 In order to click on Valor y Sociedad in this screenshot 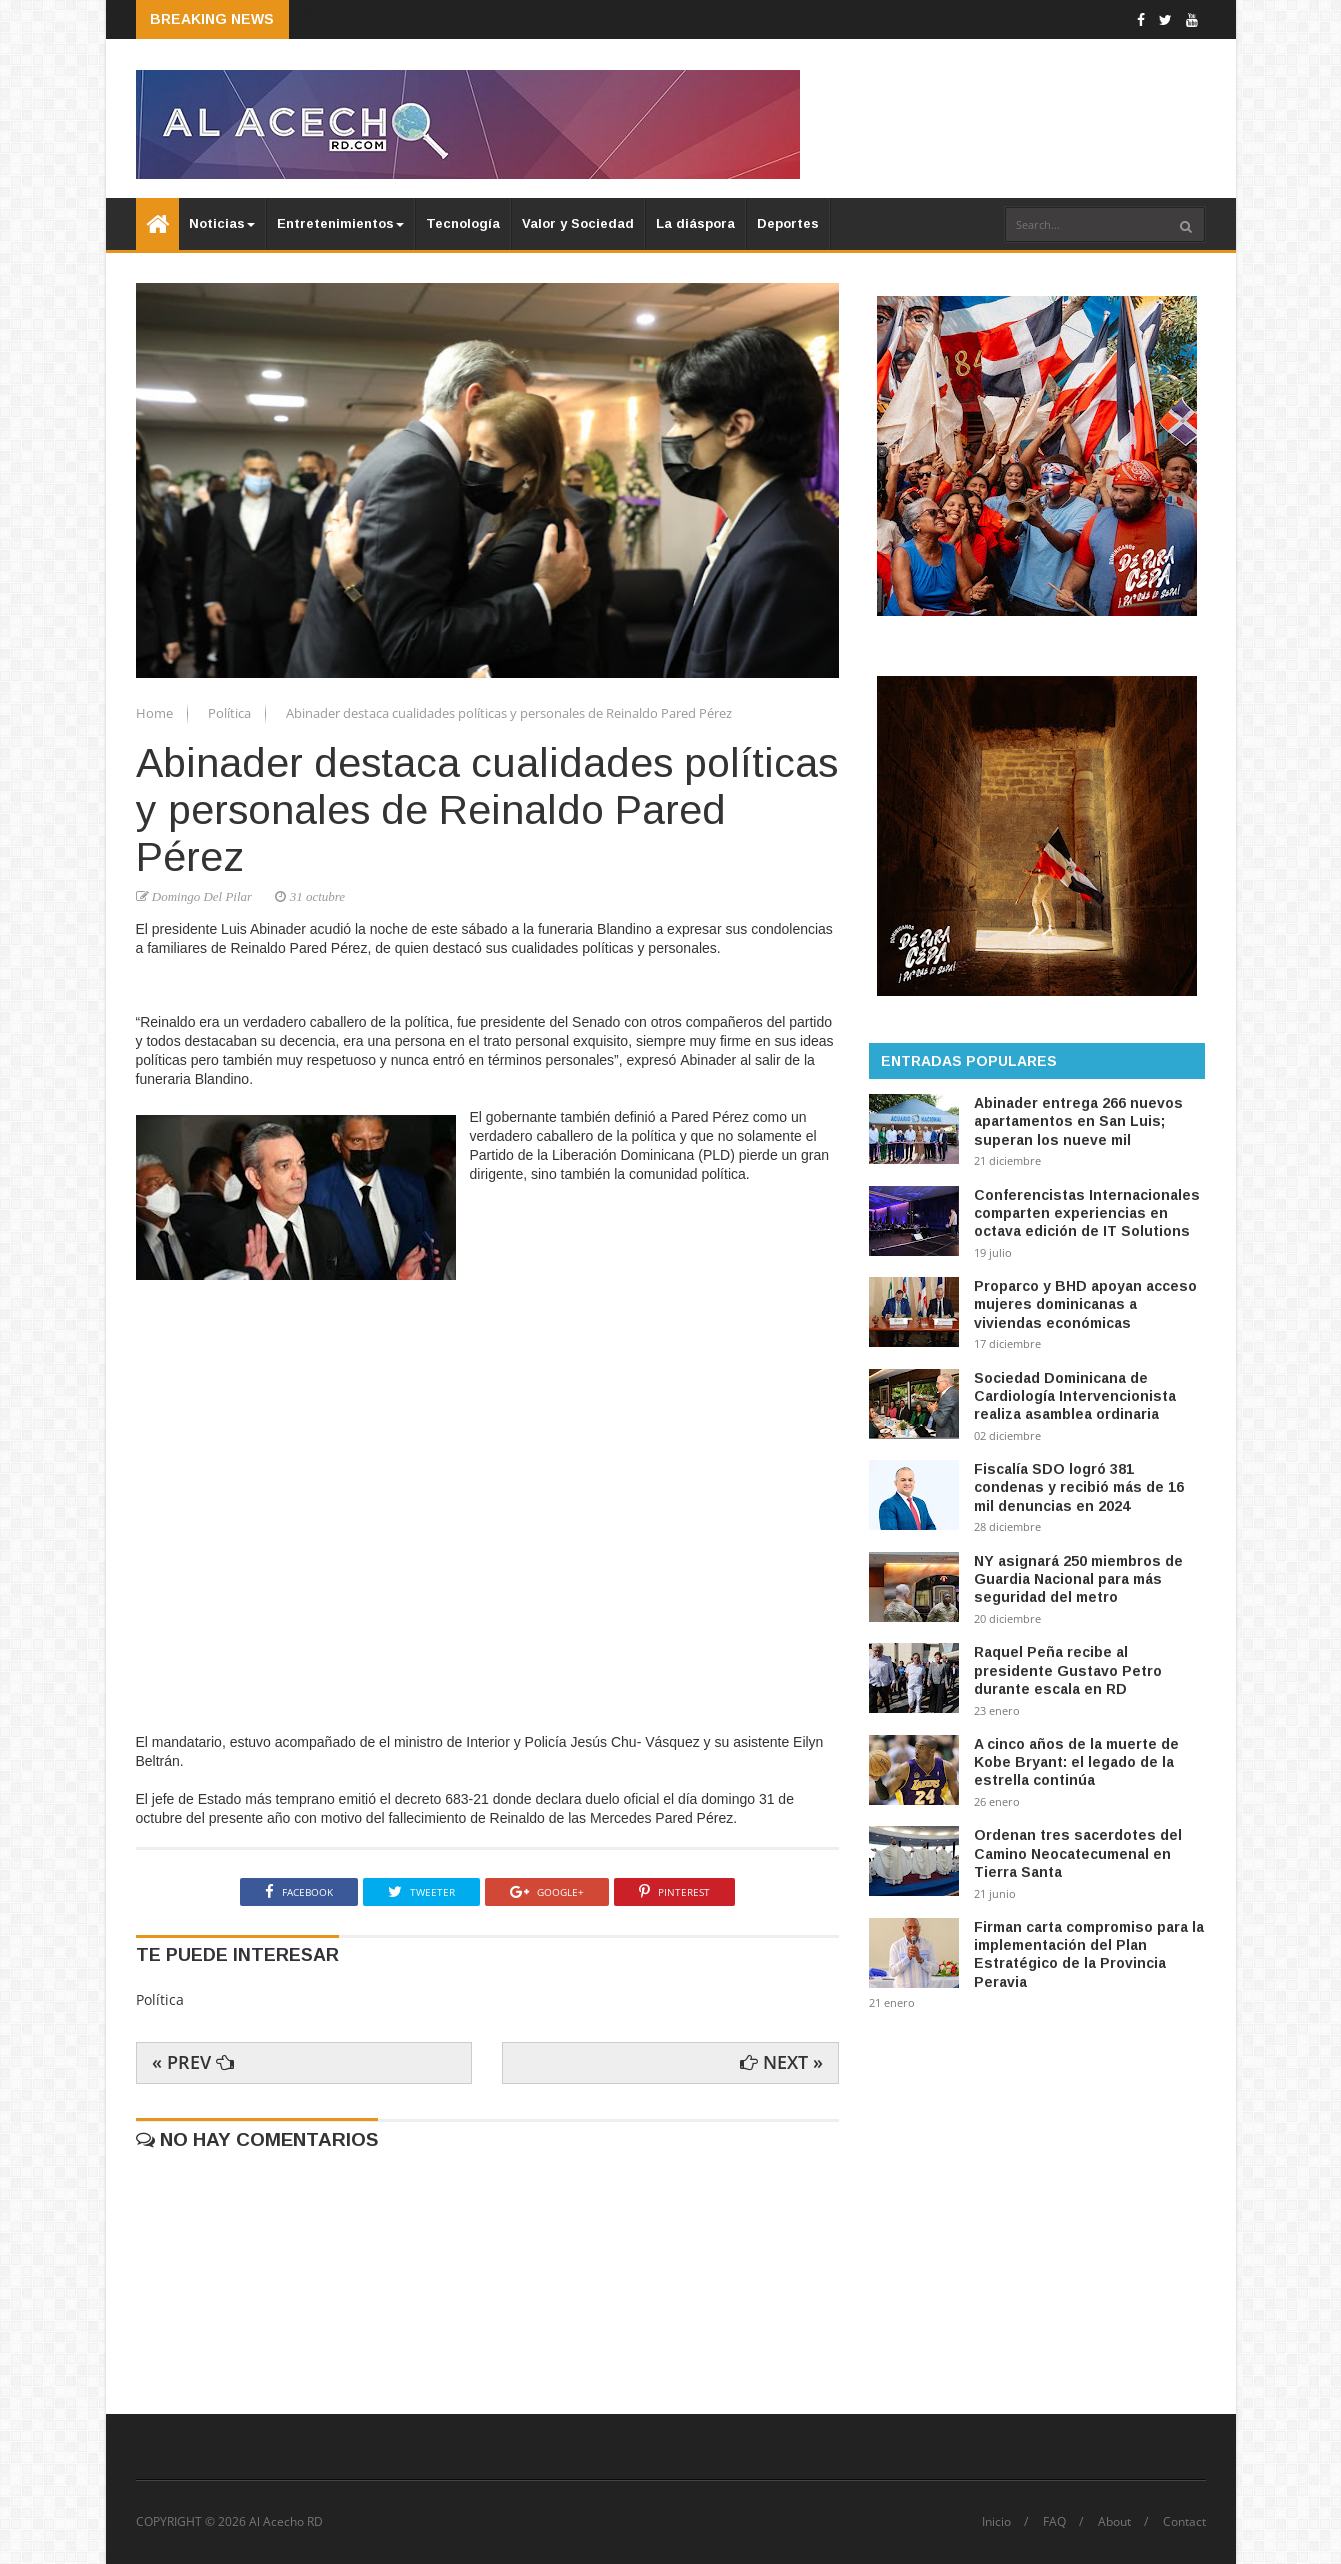, I will do `click(578, 223)`.